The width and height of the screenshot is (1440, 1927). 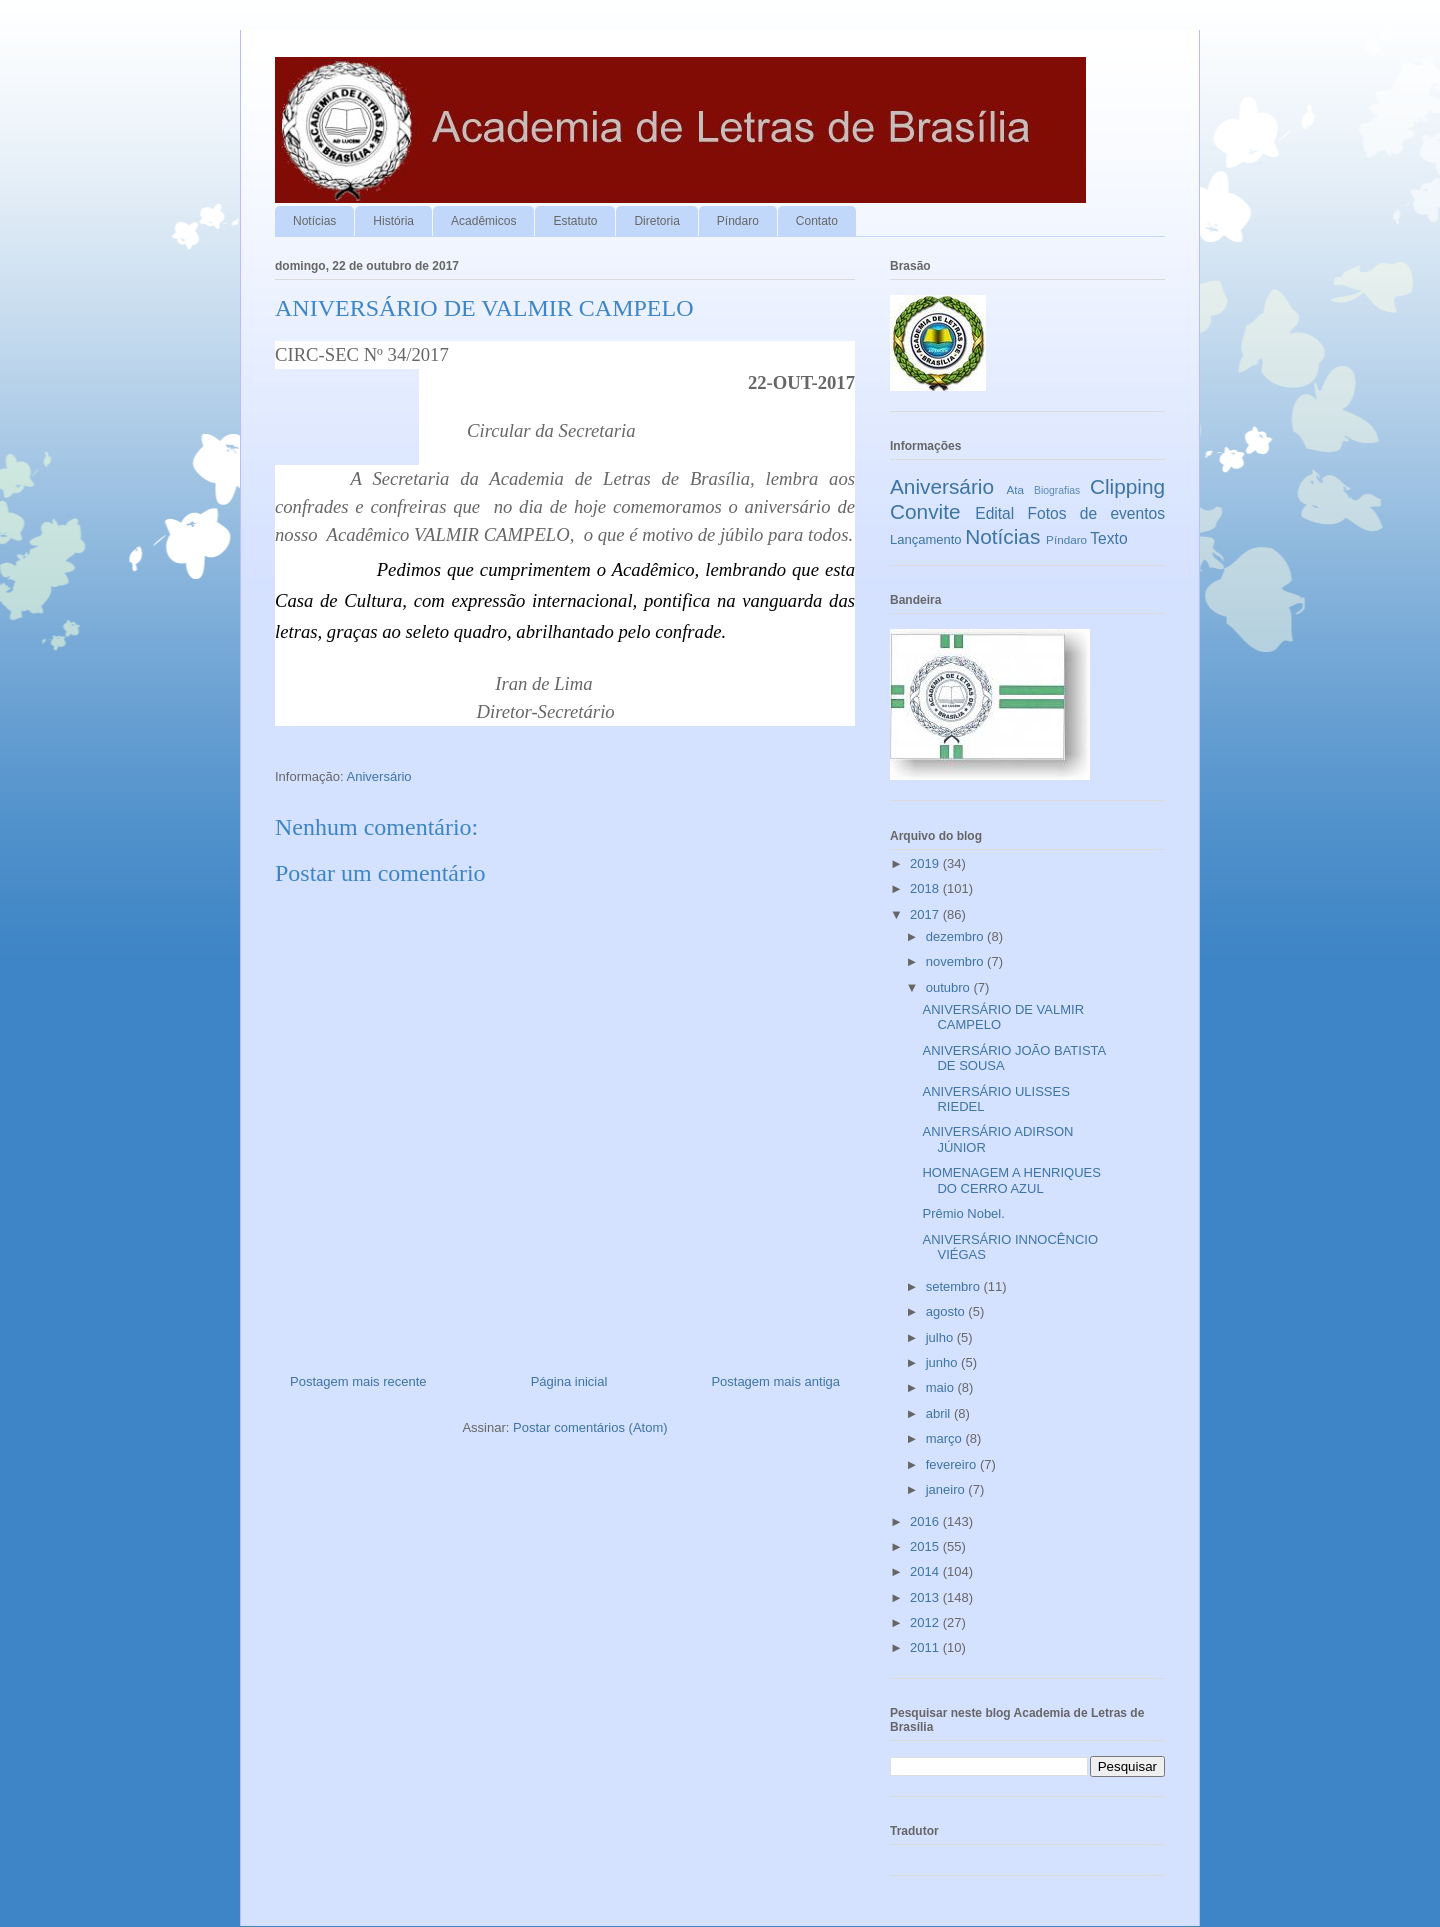 What do you see at coordinates (1011, 1180) in the screenshot?
I see `HOMENAGEM A HENRIQUES DO CERRO AZUL` at bounding box center [1011, 1180].